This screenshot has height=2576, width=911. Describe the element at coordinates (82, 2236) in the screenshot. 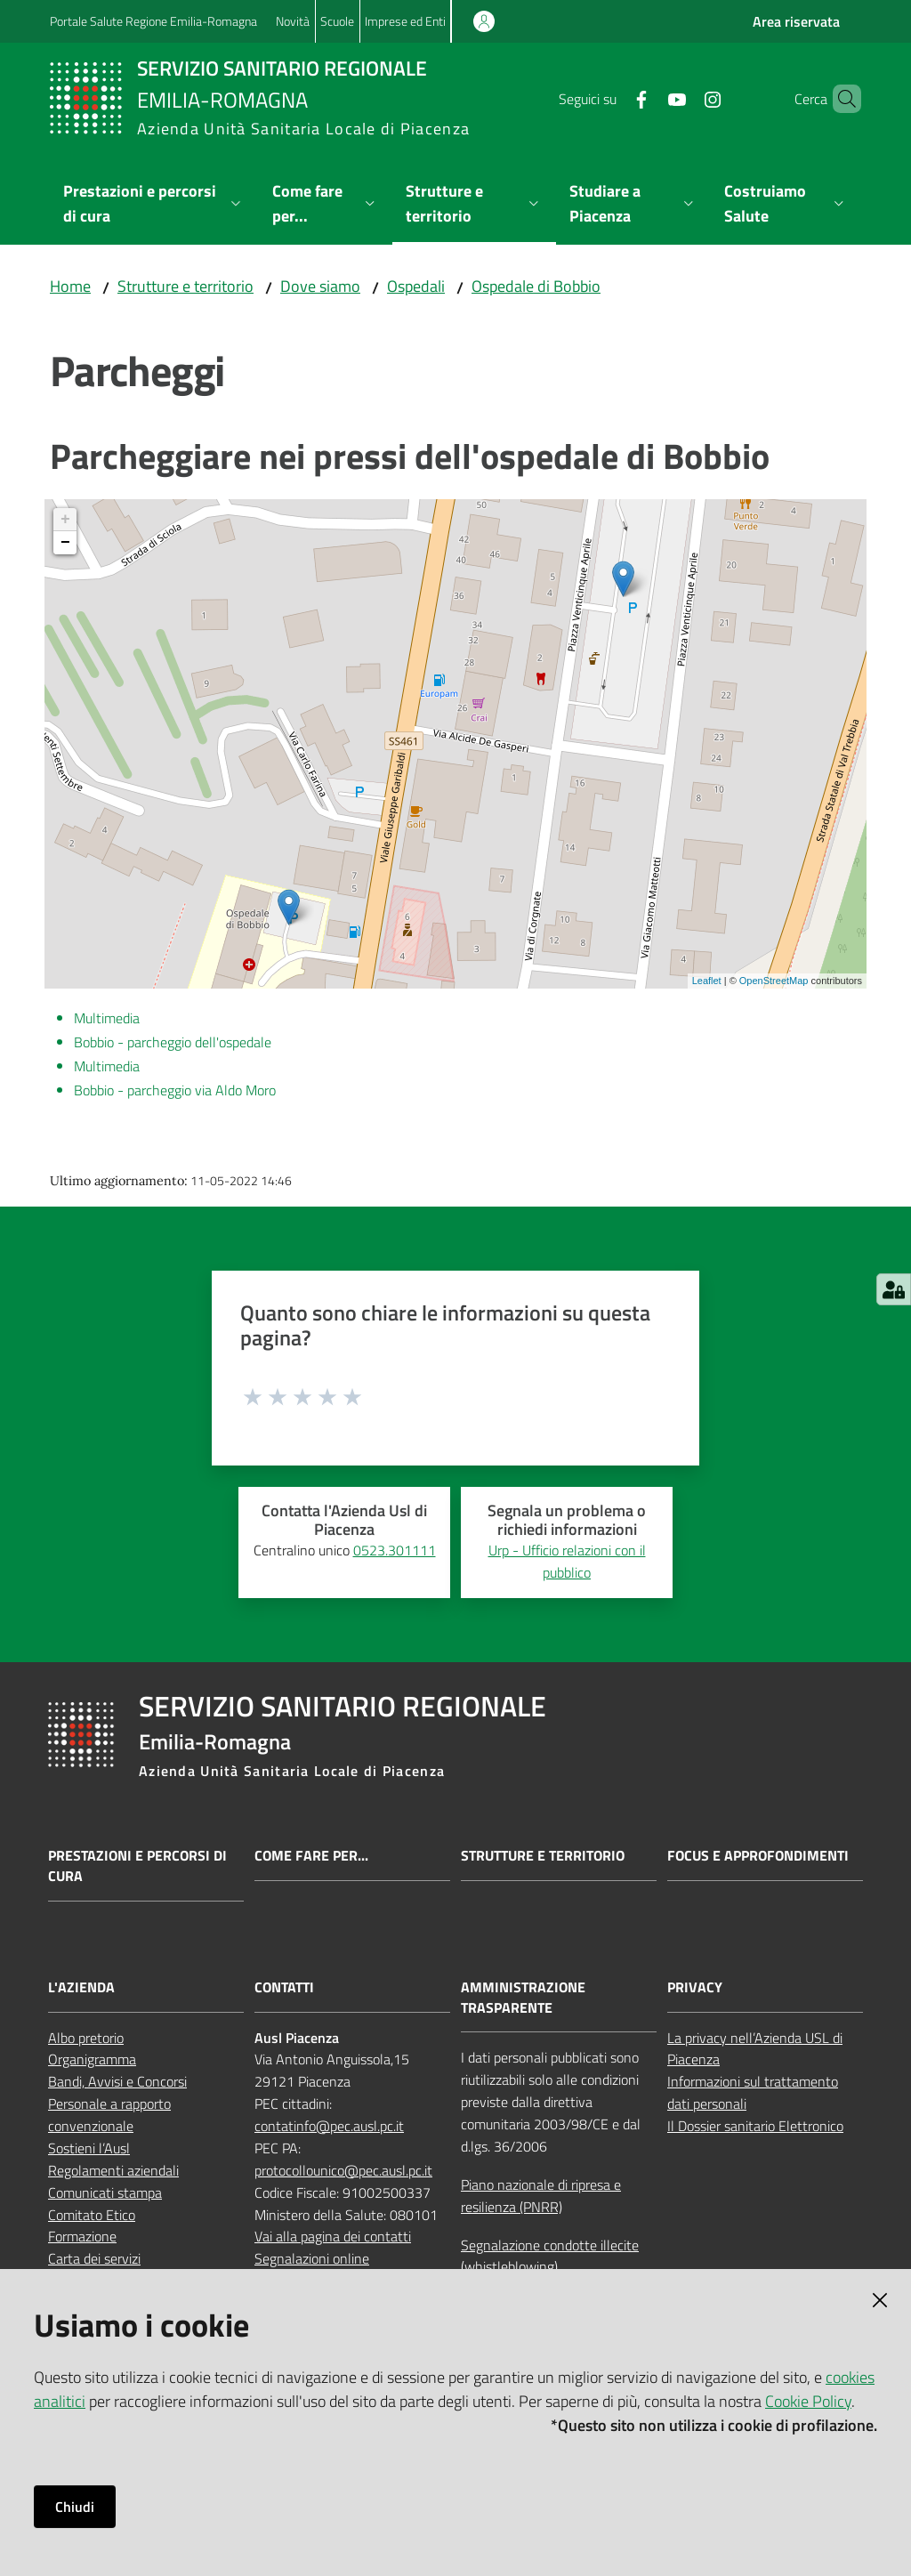

I see `Formazione` at that location.